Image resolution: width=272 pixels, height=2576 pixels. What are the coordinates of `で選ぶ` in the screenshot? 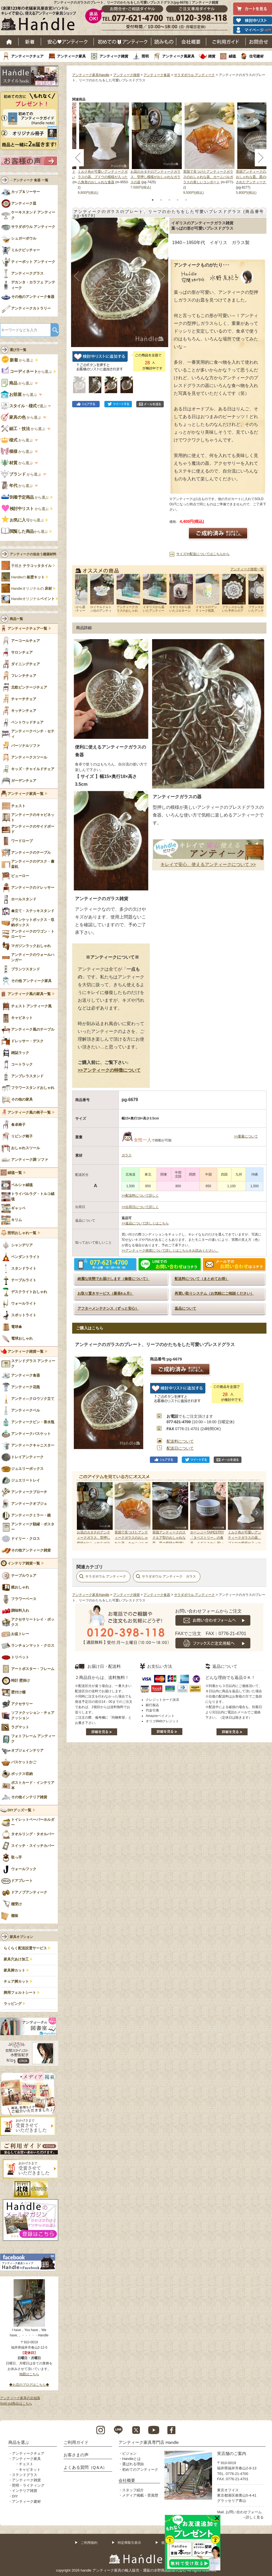 It's located at (24, 406).